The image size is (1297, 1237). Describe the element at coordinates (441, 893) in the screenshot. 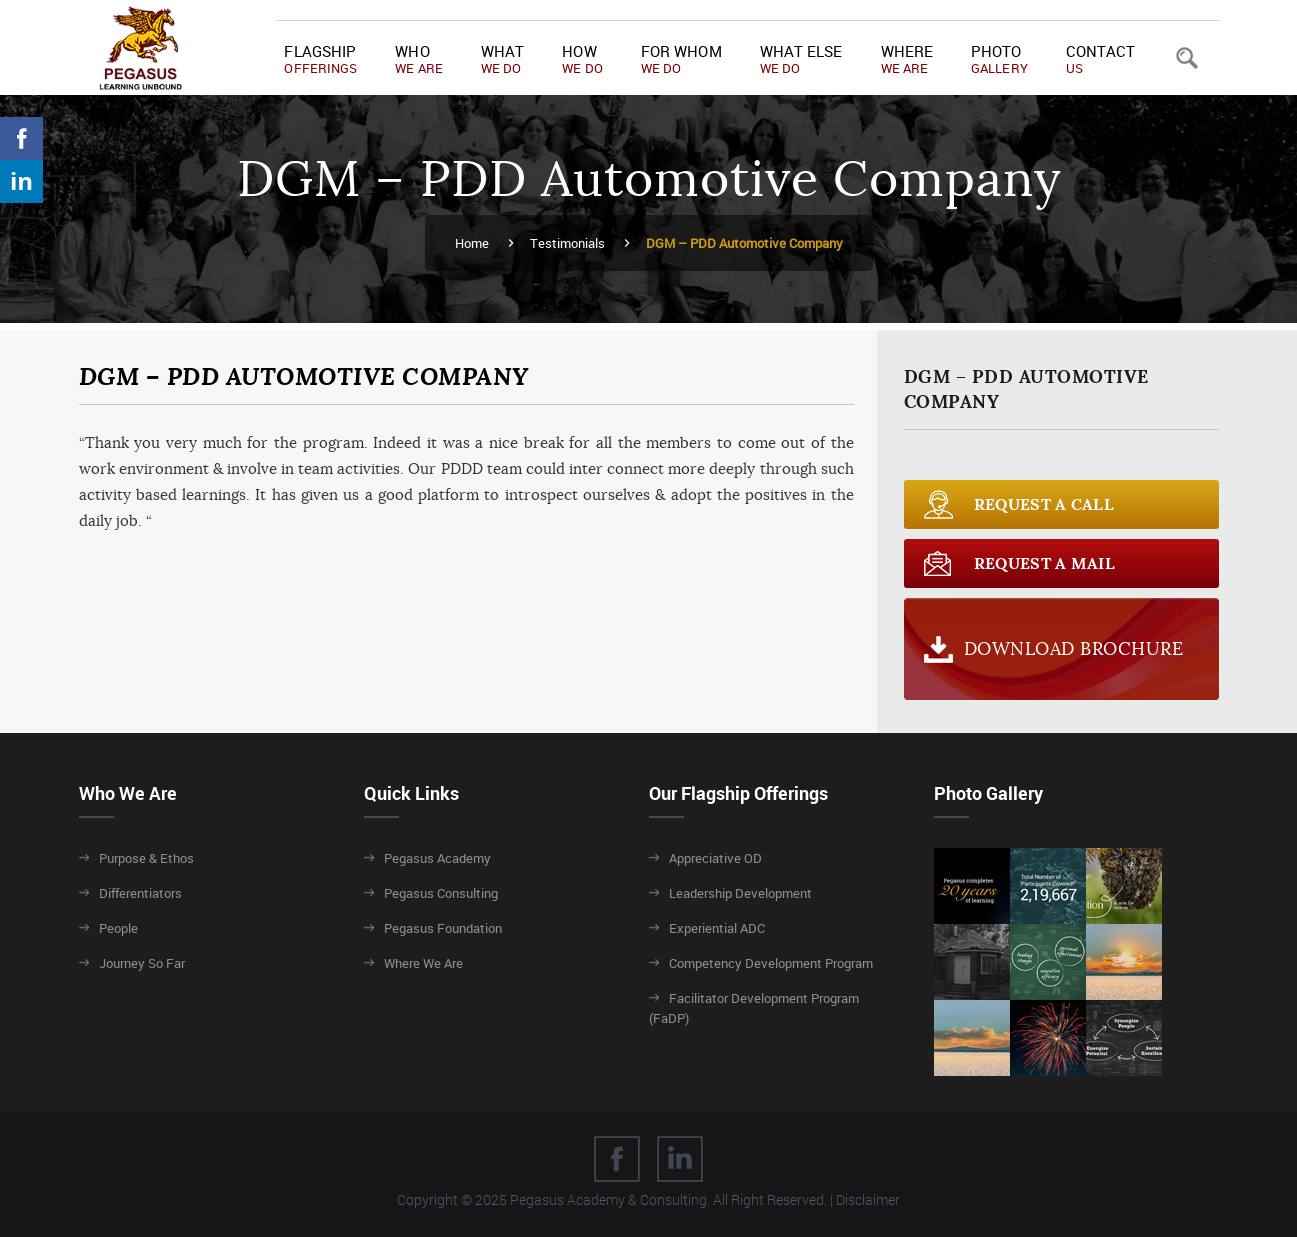

I see `Pegasus Consulting` at that location.